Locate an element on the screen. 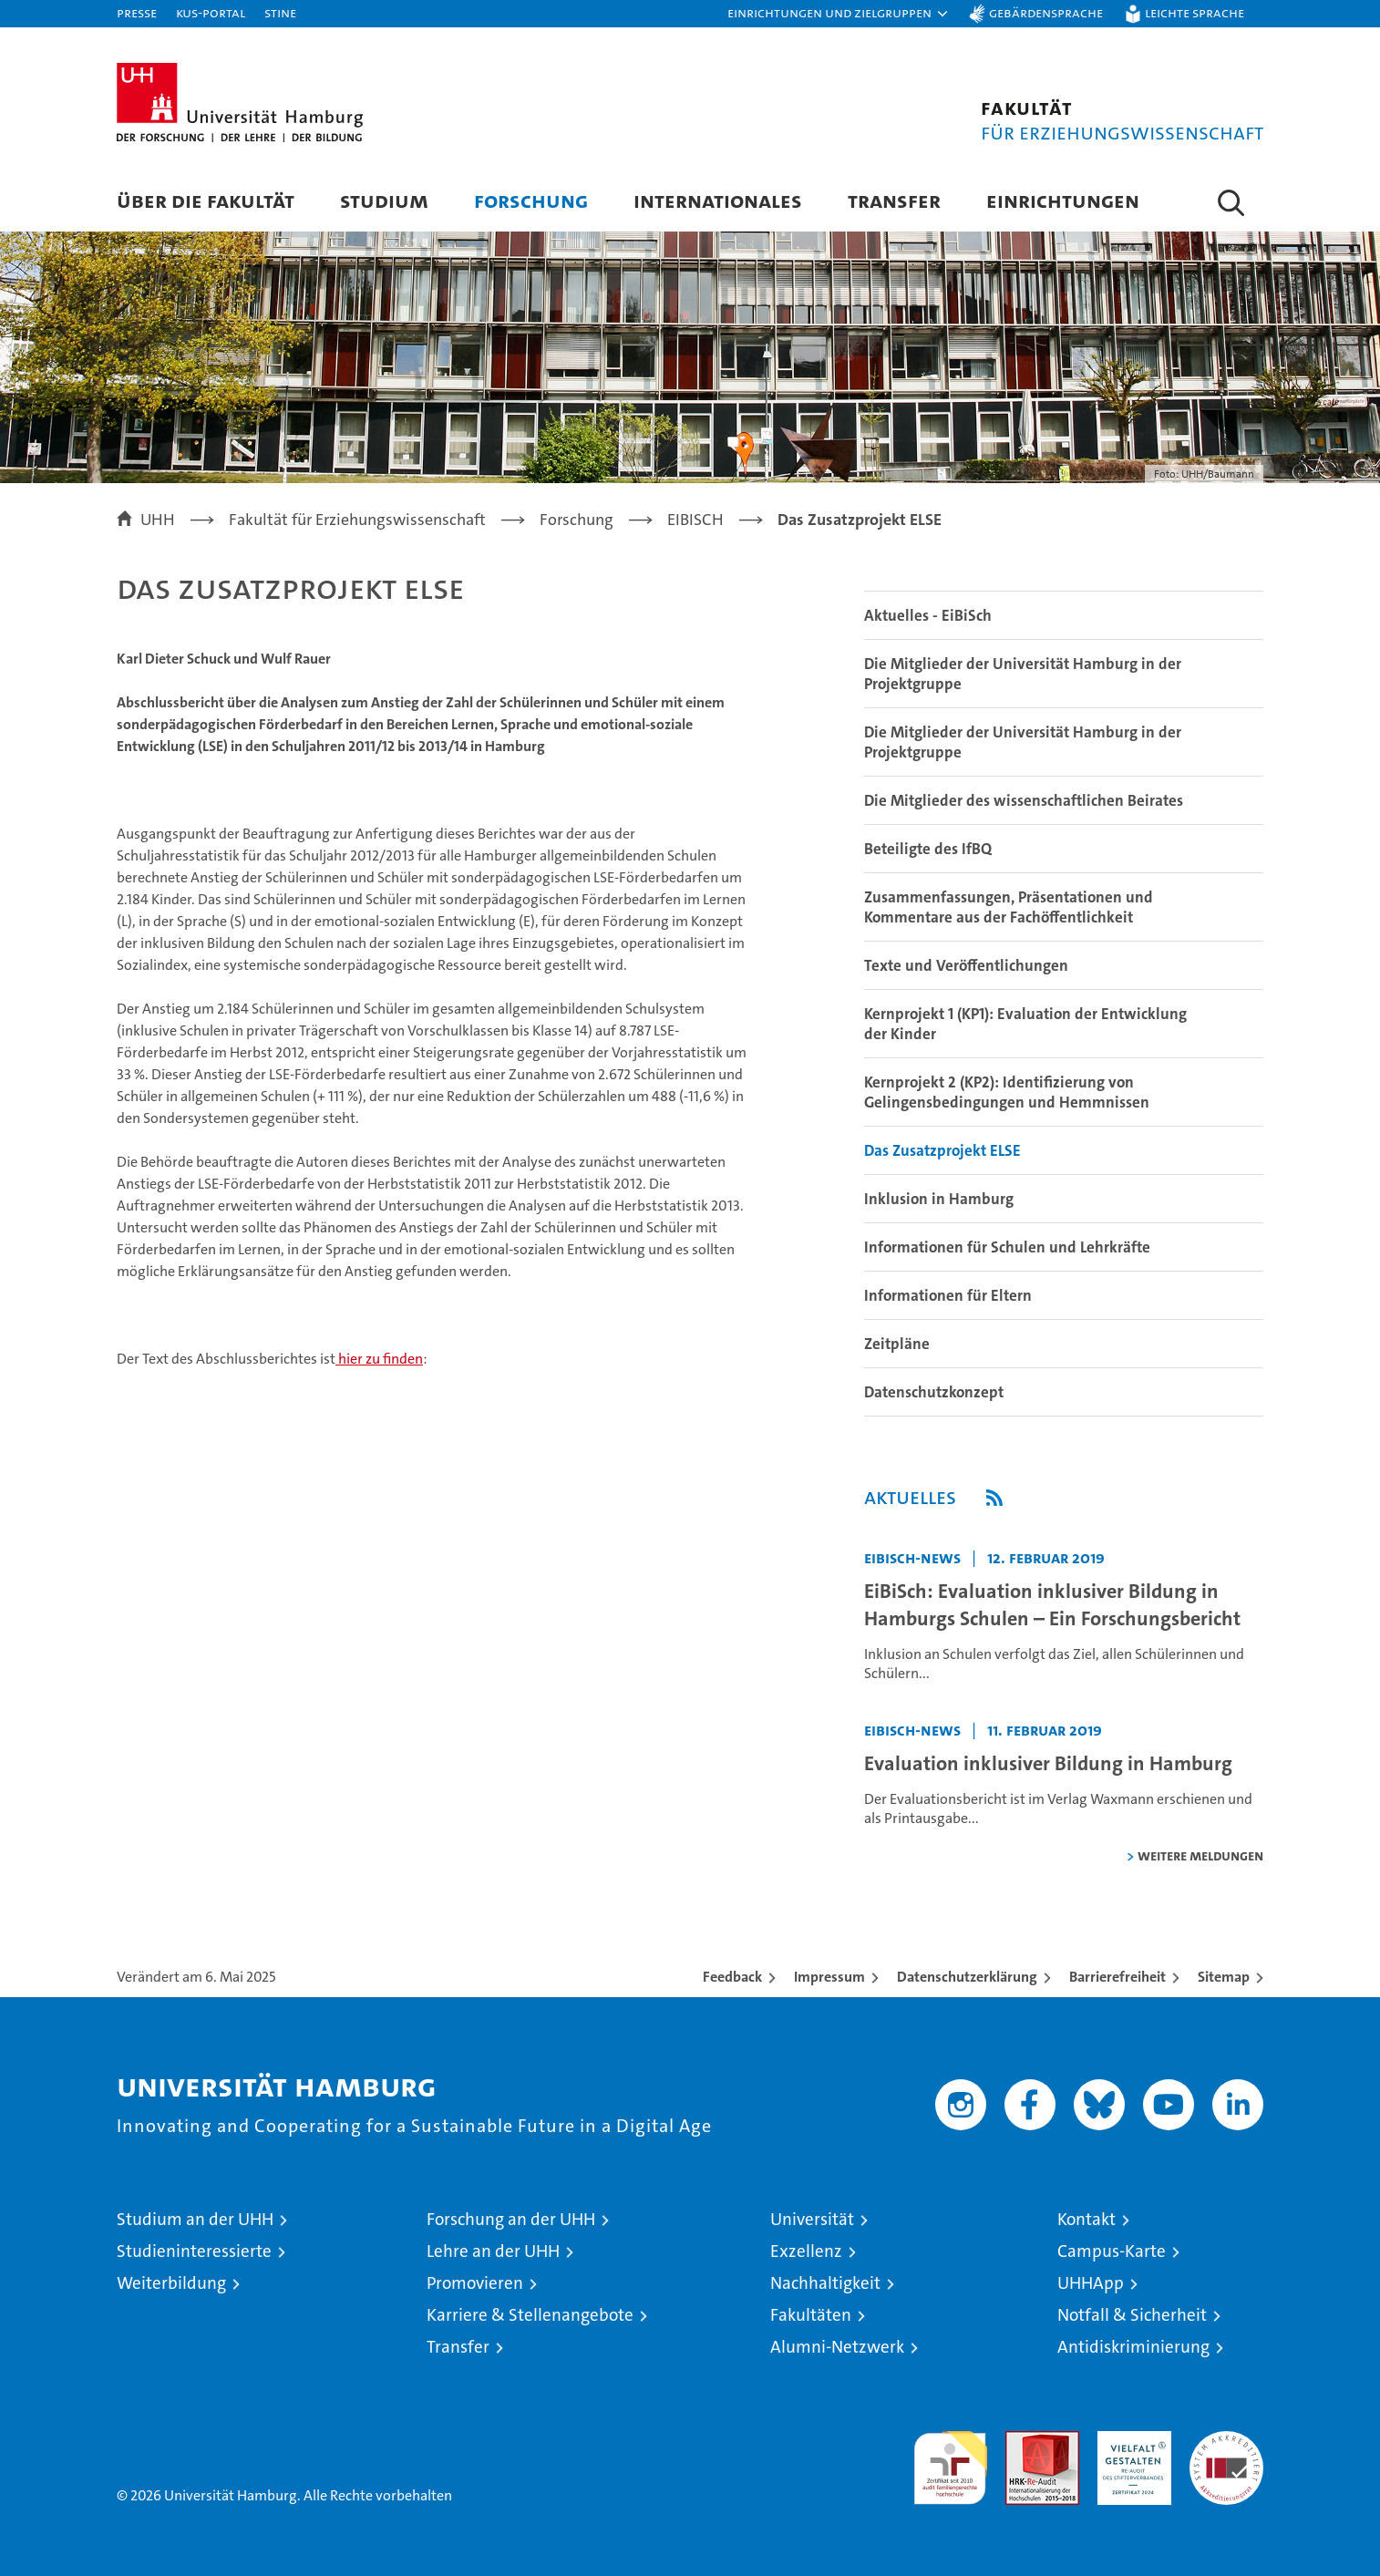 This screenshot has height=2576, width=1380. Kernprojekt 1 (KP1): Evaluation der Entwicklung der Kinder is located at coordinates (1025, 1024).